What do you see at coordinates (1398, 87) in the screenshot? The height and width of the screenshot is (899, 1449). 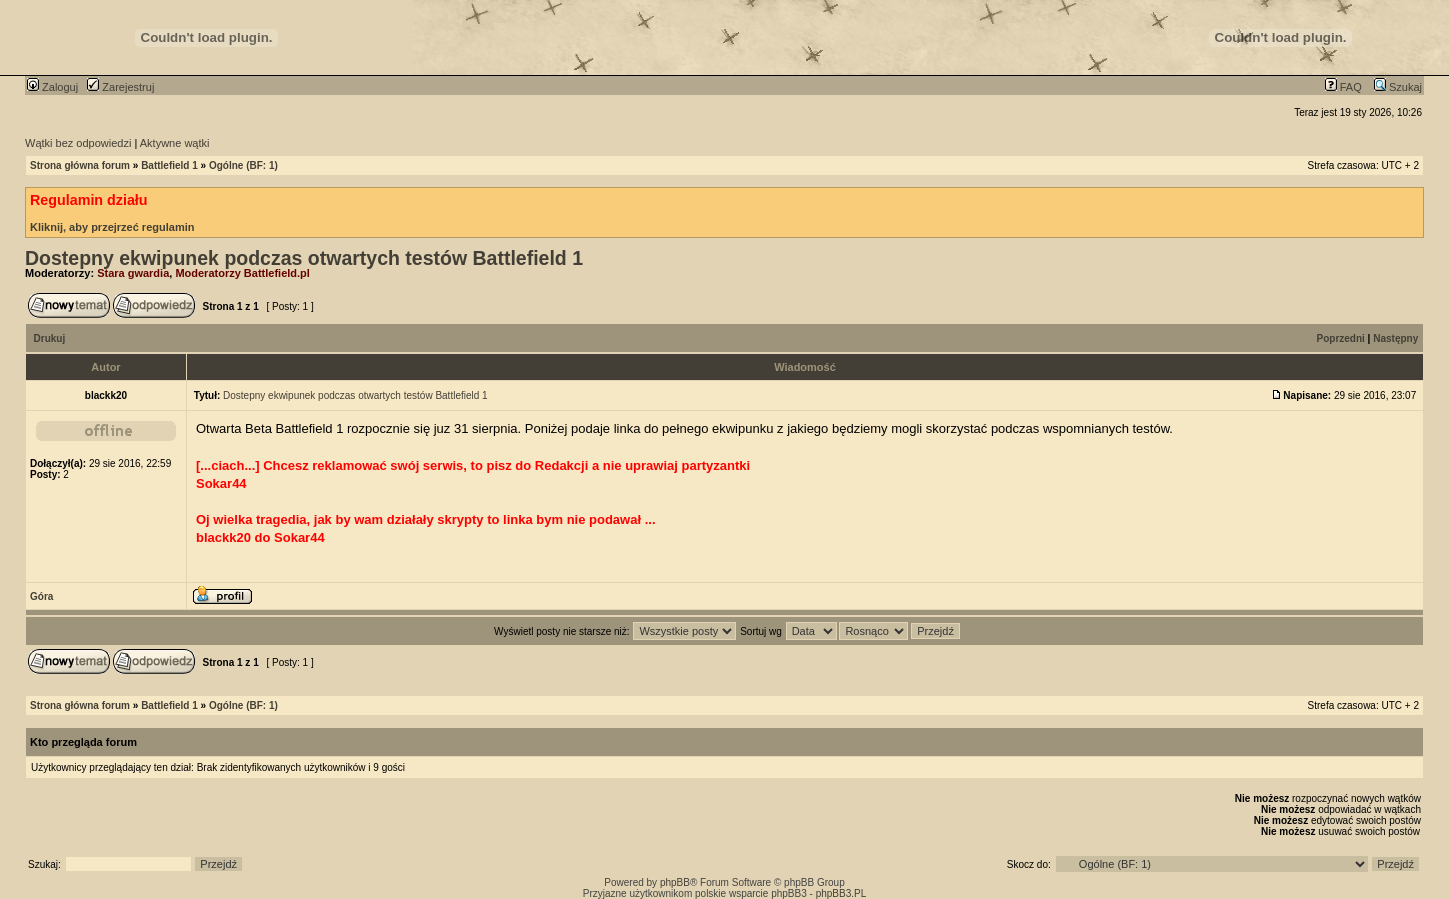 I see `Szukaj` at bounding box center [1398, 87].